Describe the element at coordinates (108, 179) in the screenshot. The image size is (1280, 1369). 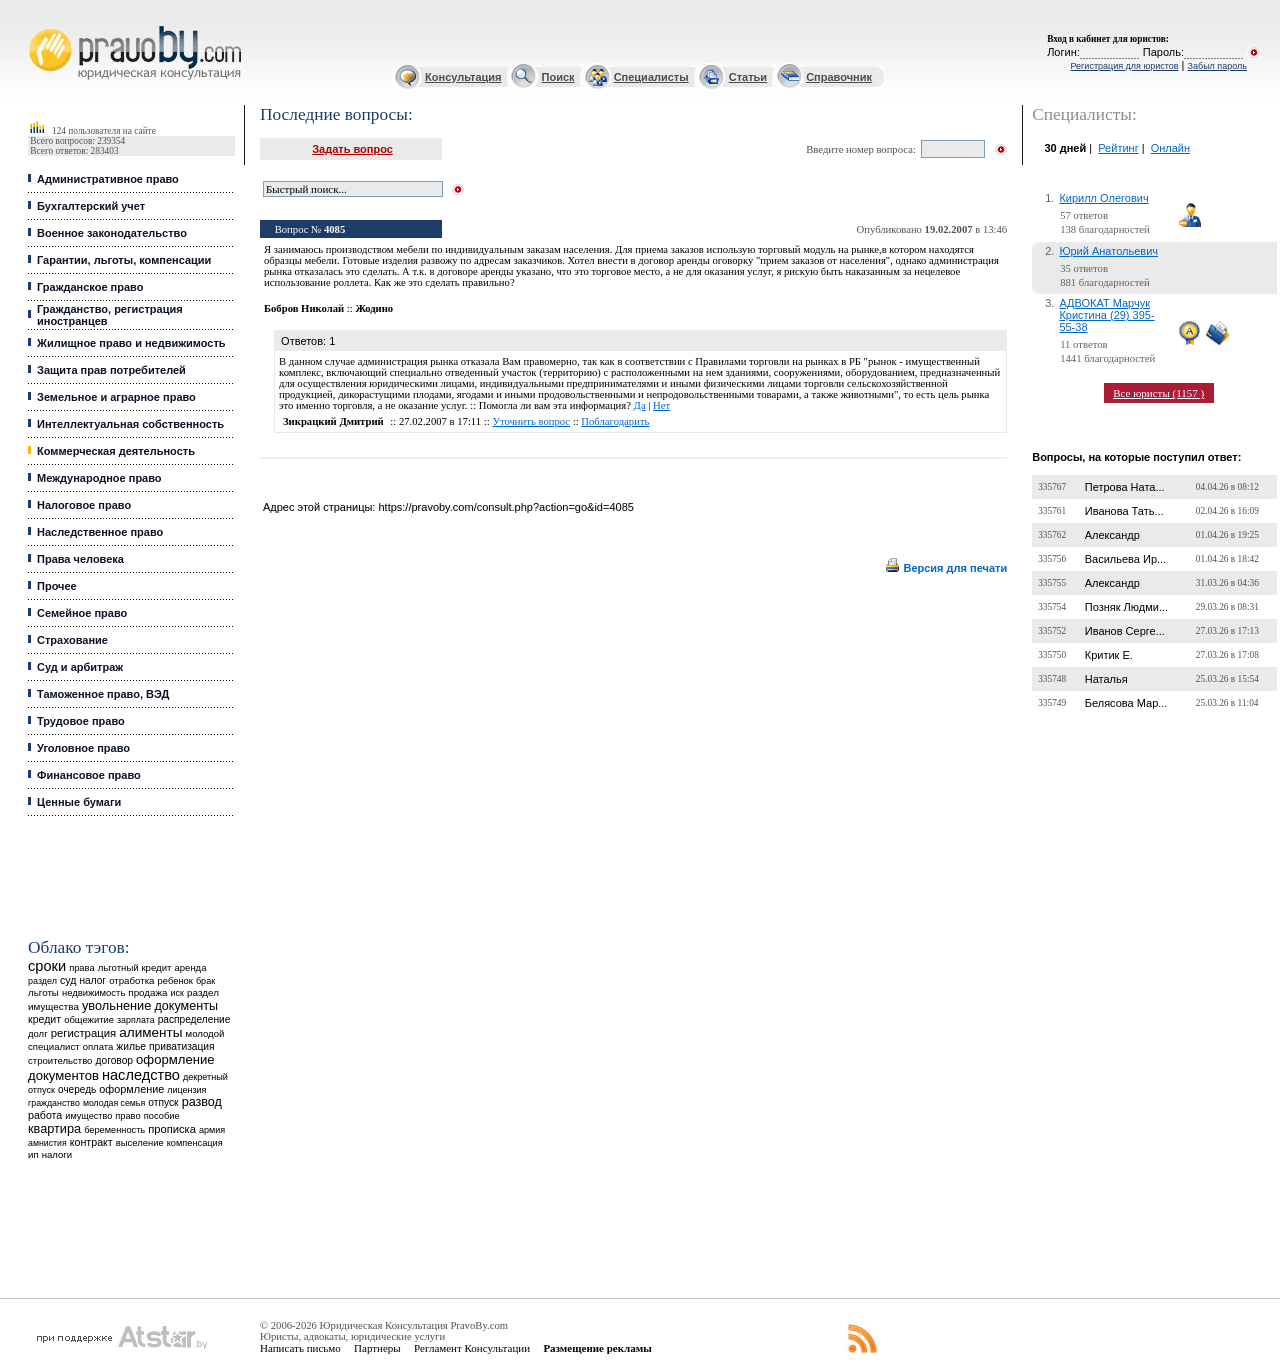
I see `Административное право` at that location.